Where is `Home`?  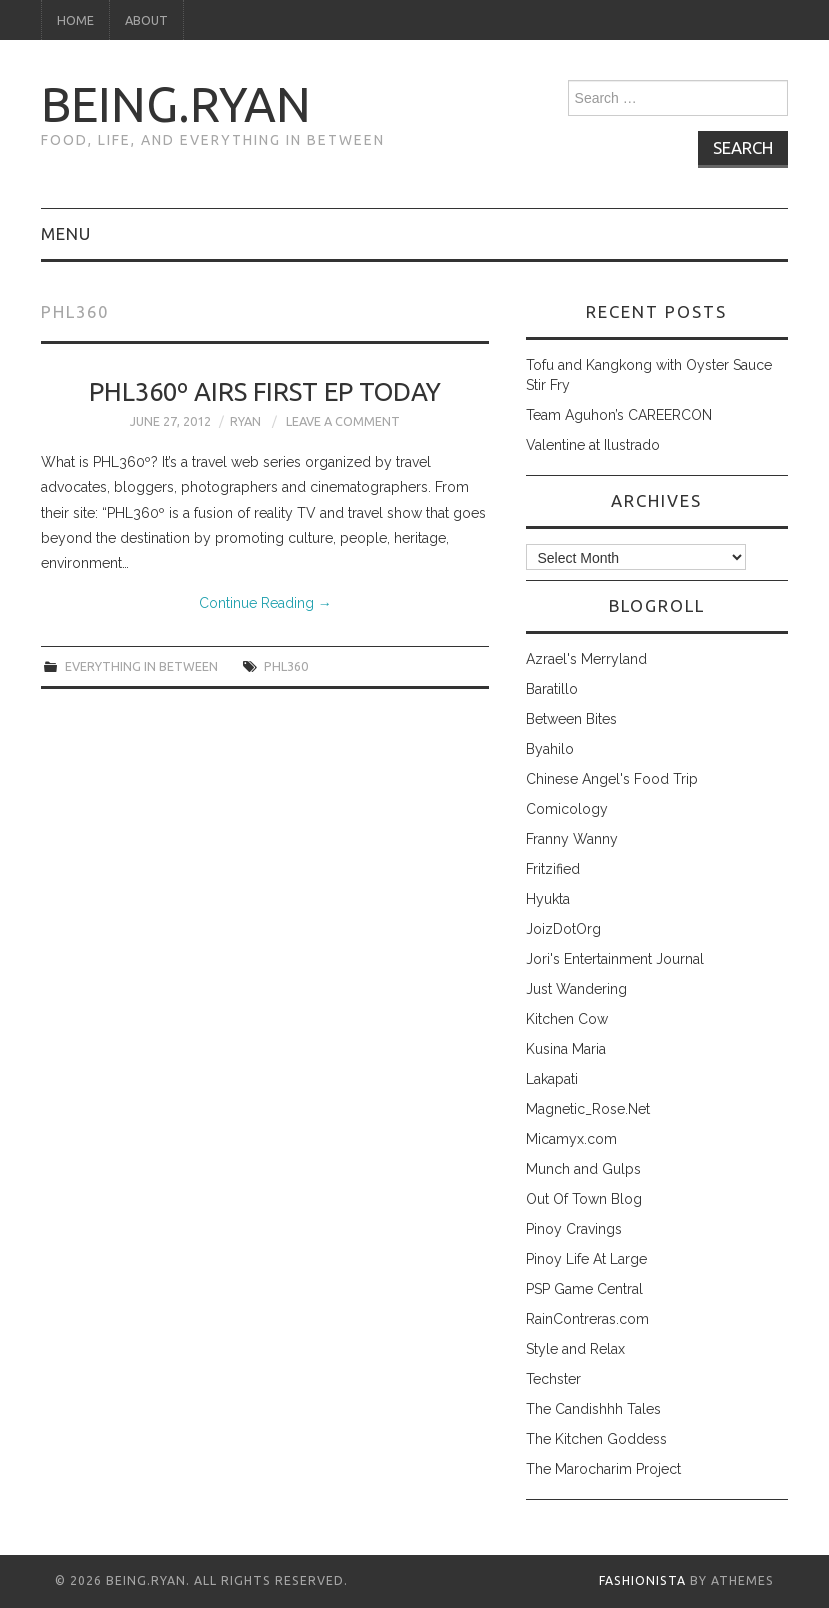 Home is located at coordinates (75, 20).